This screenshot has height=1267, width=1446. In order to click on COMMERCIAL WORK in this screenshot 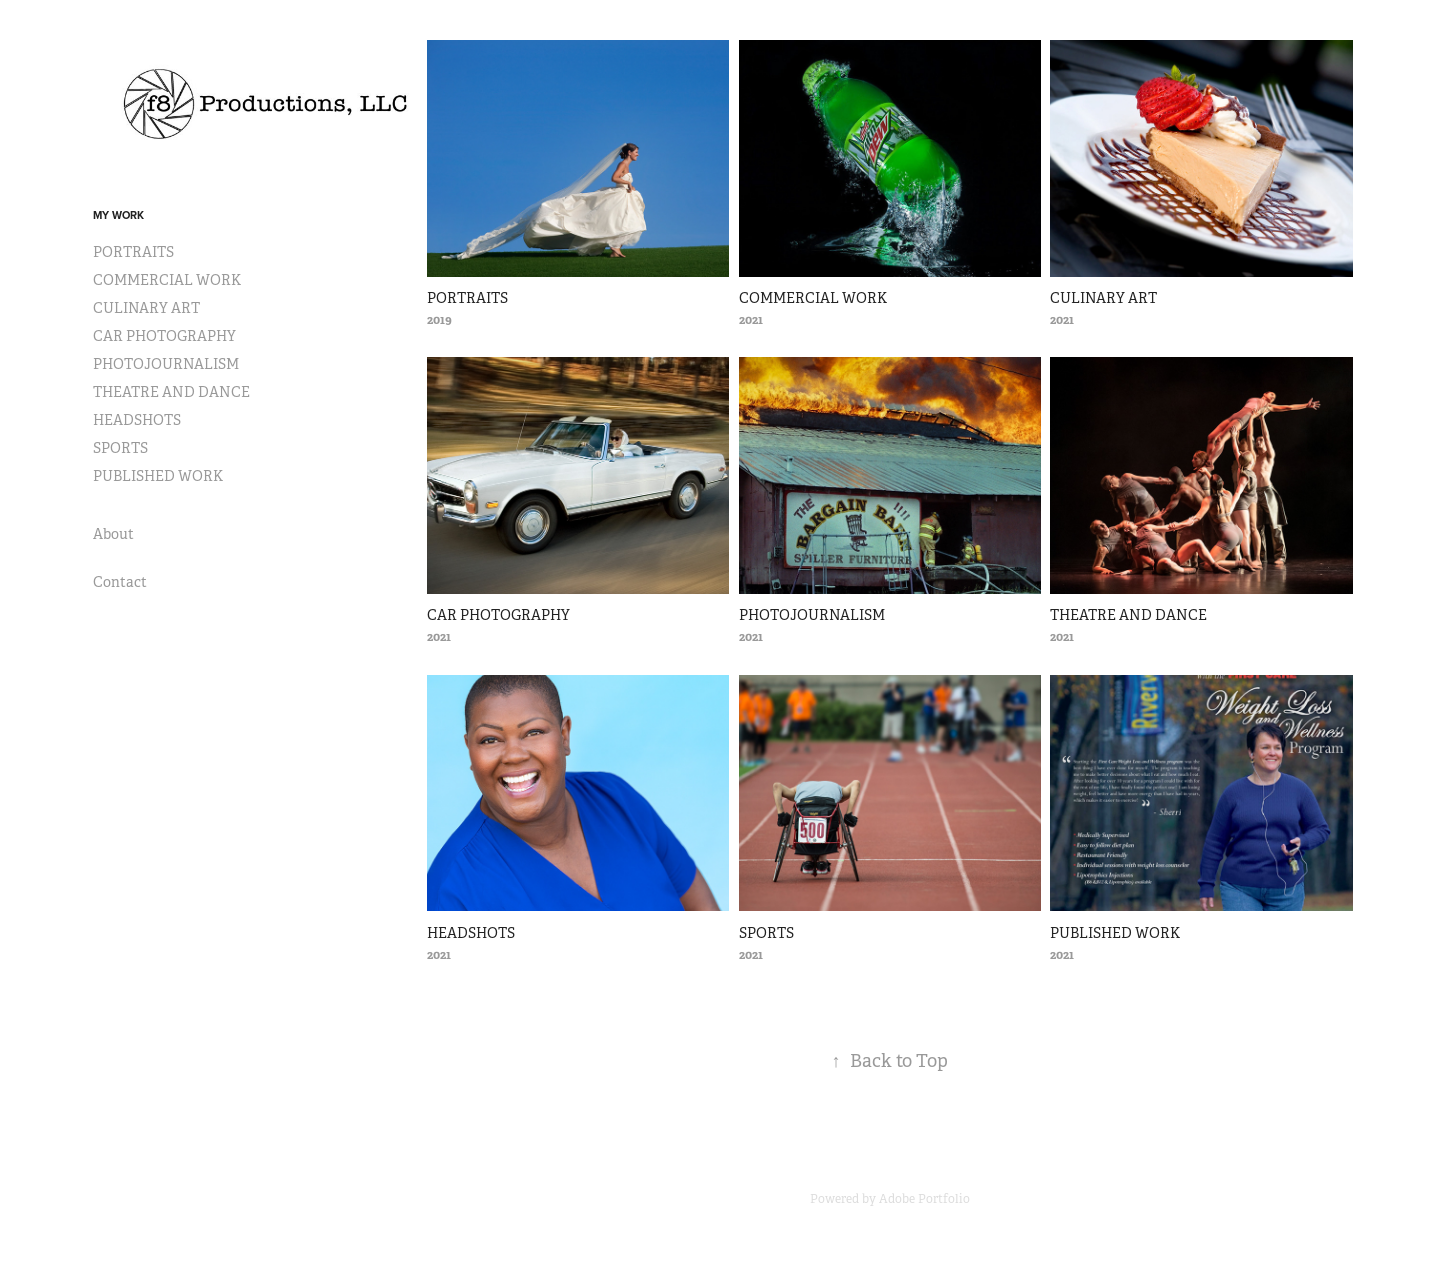, I will do `click(167, 280)`.